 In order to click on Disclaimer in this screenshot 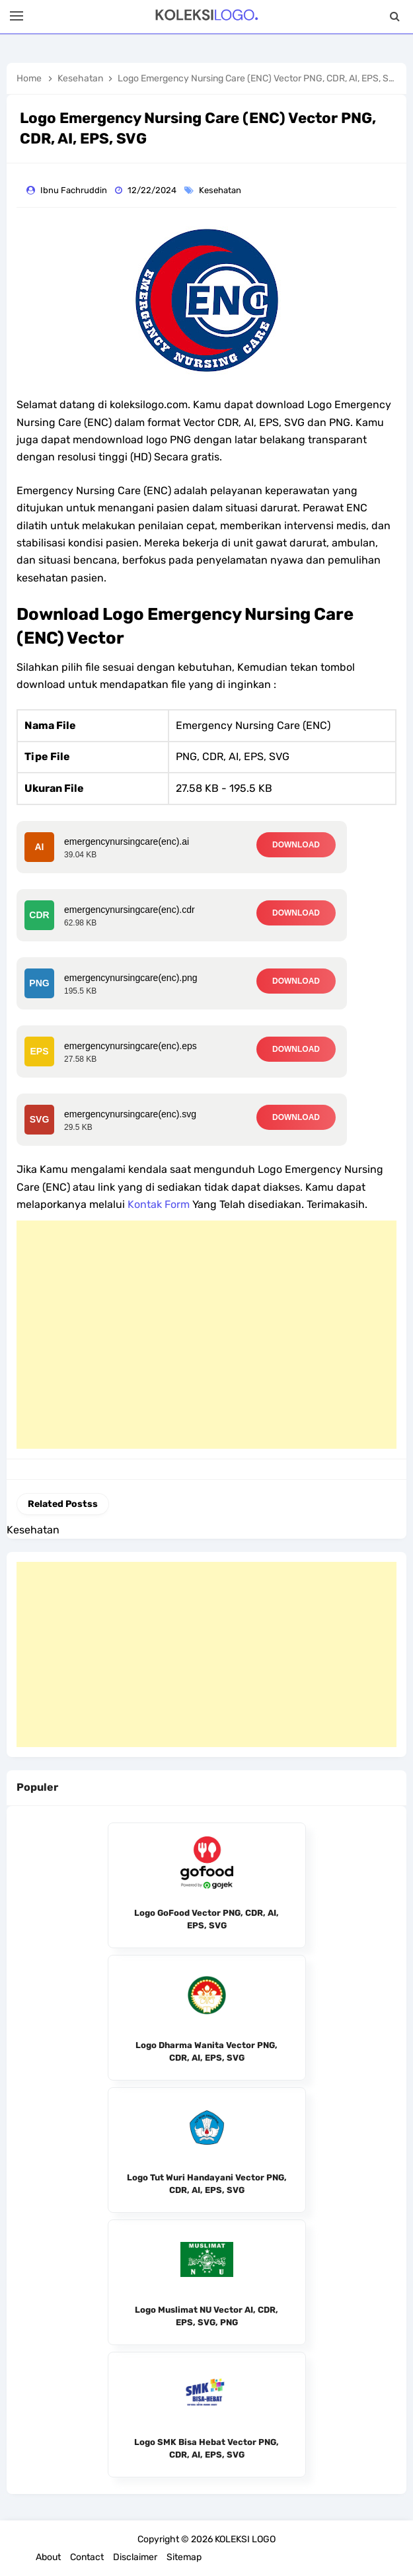, I will do `click(135, 2557)`.